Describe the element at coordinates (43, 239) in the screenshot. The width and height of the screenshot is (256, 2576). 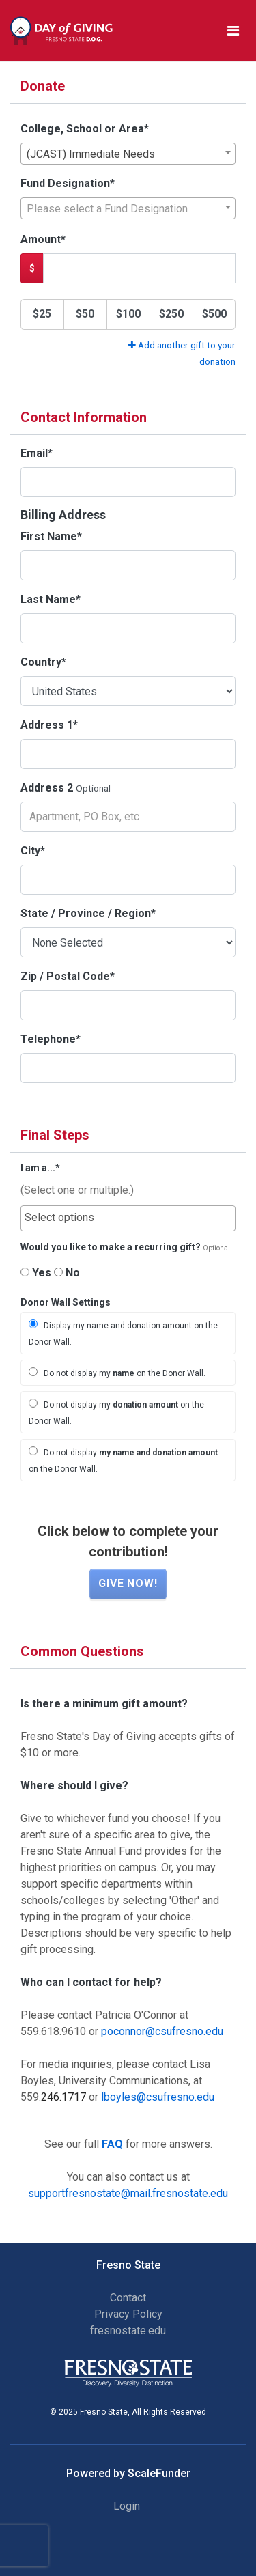
I see `Amount*` at that location.